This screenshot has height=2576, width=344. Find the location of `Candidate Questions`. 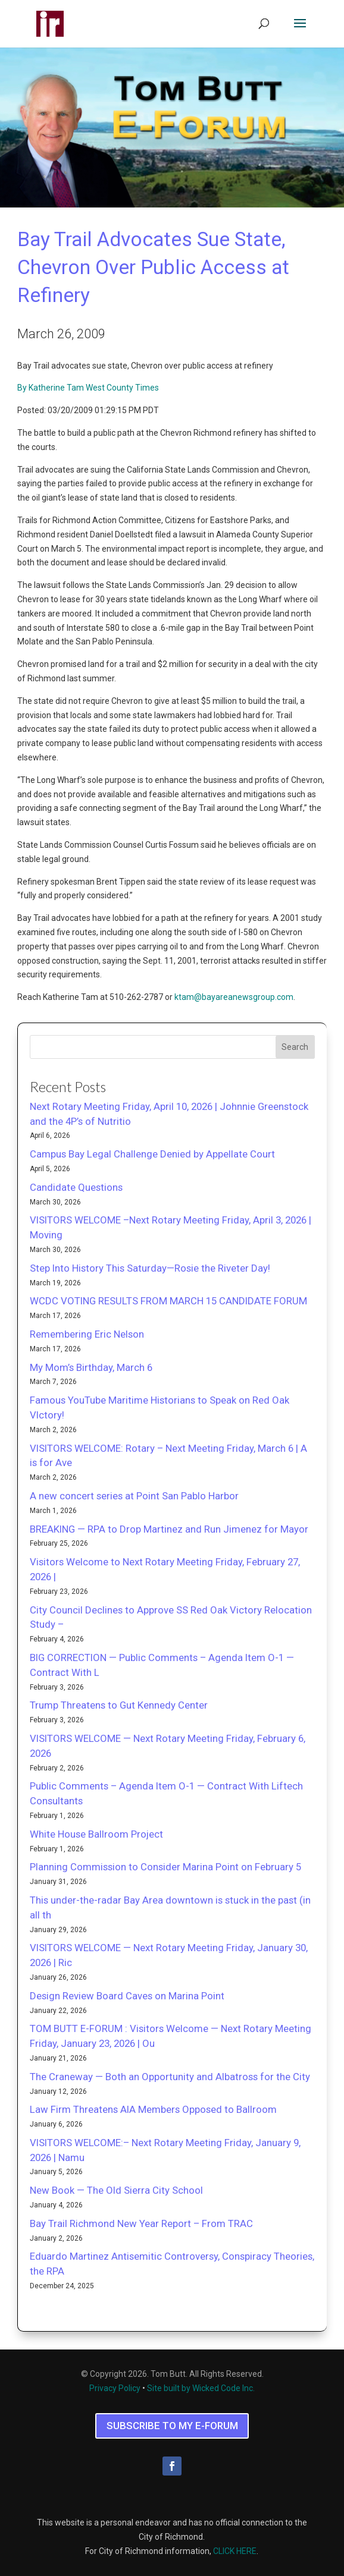

Candidate Questions is located at coordinates (76, 1187).